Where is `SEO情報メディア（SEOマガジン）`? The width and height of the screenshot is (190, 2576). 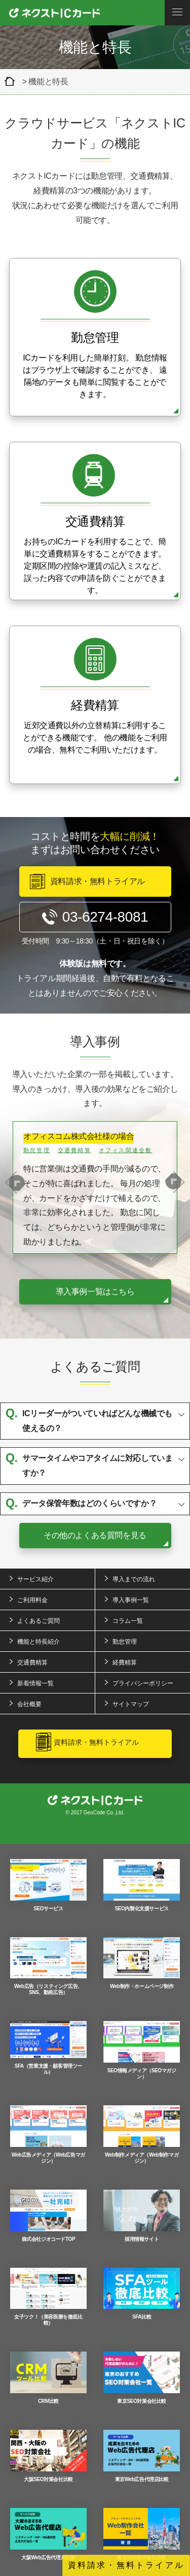 SEO情報メディア（SEOマガジン） is located at coordinates (141, 2050).